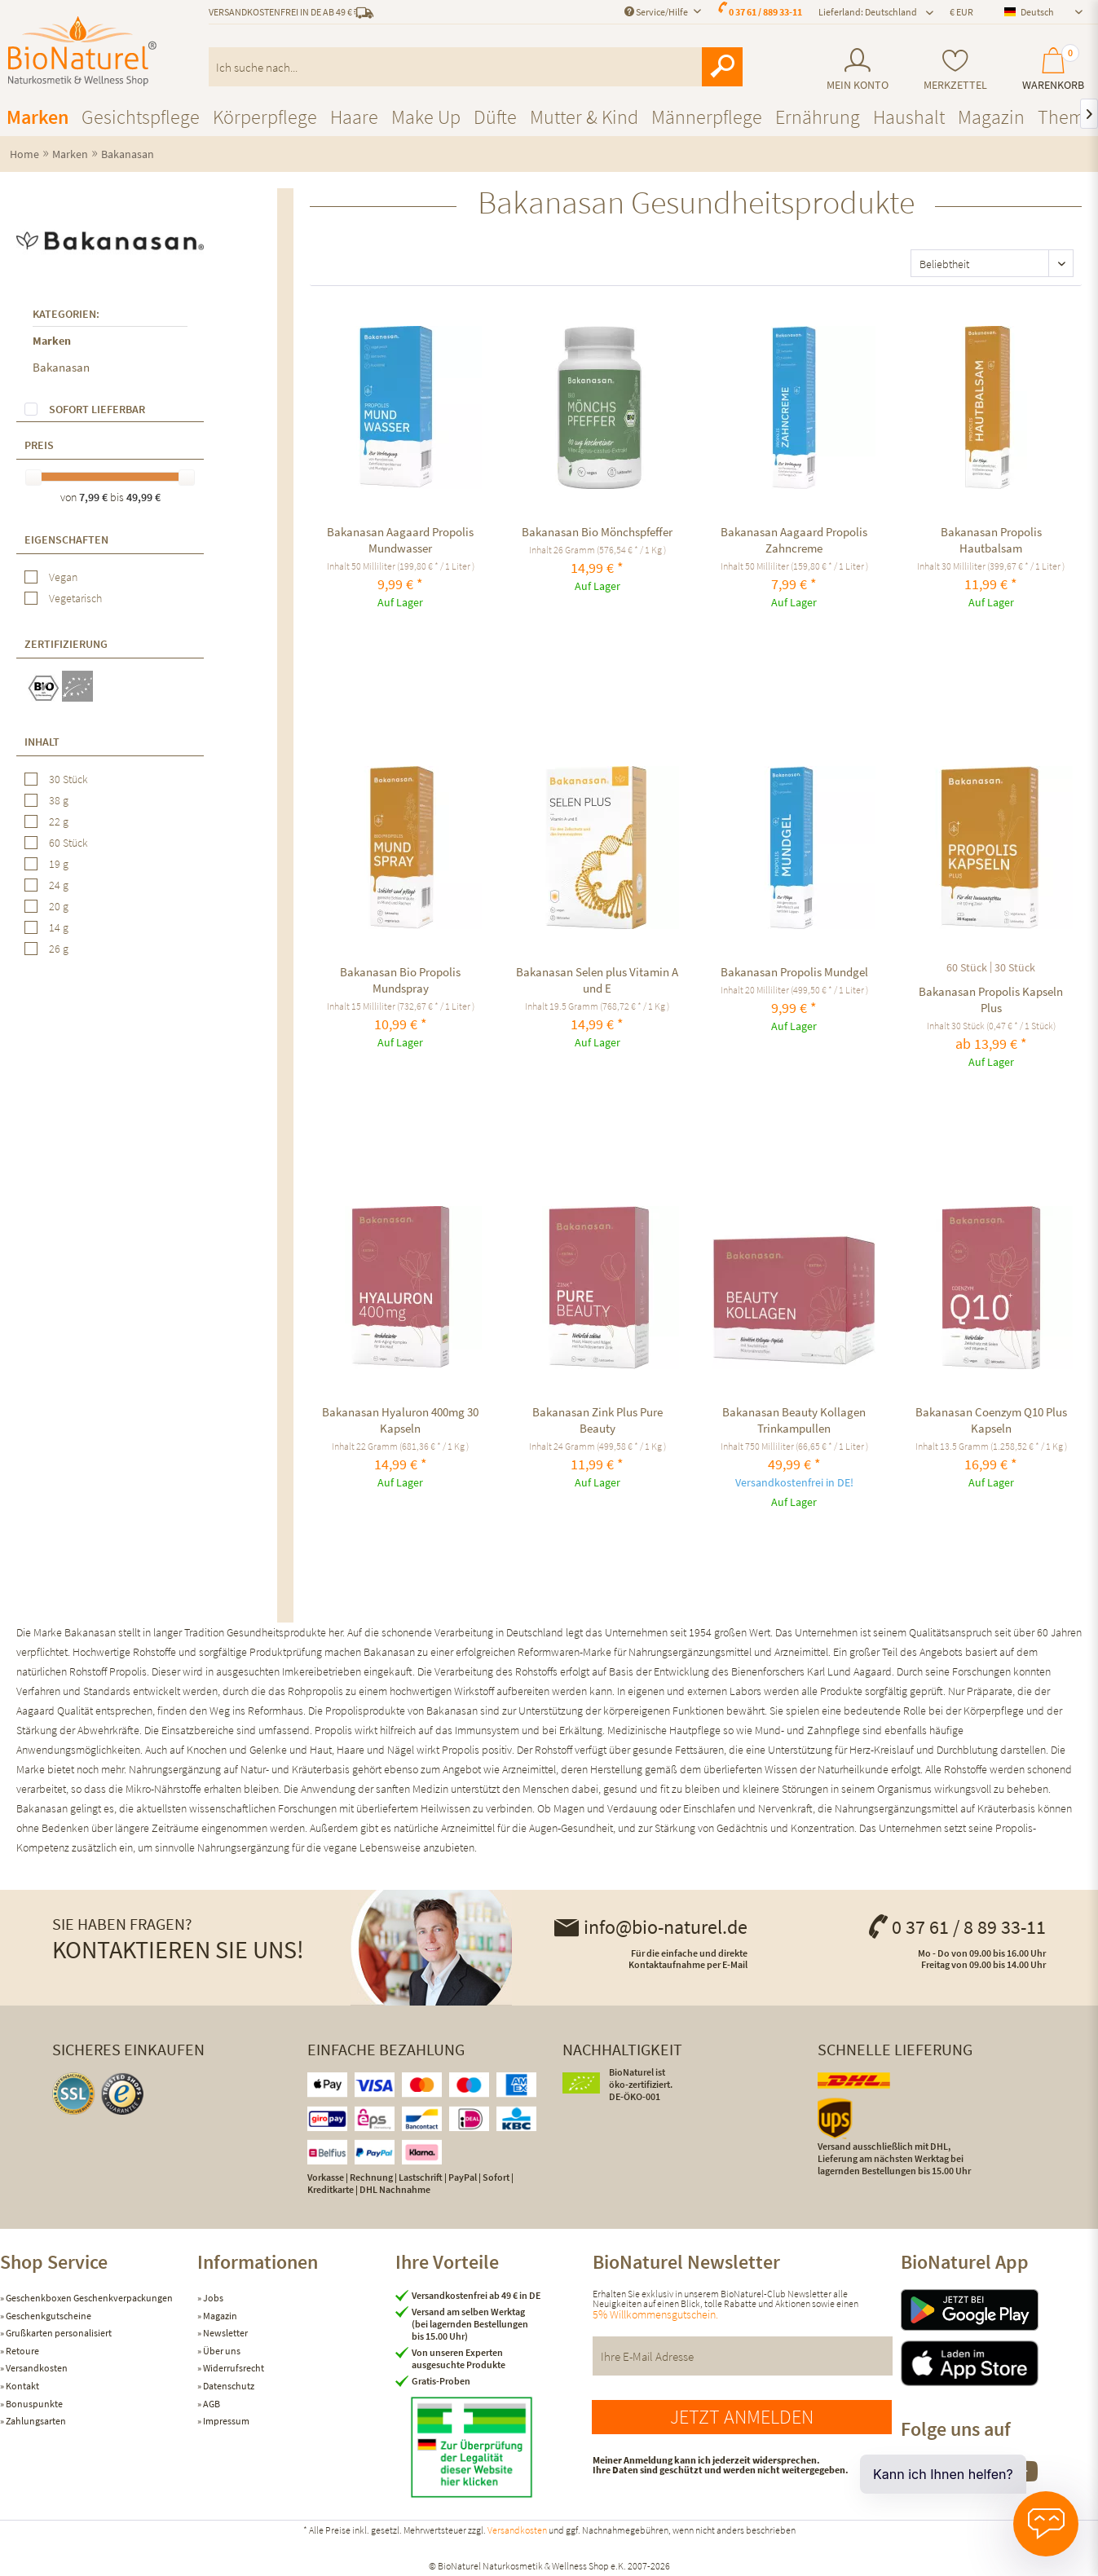 Image resolution: width=1098 pixels, height=2576 pixels. I want to click on Geschenkboxen Geschenkverpackungen, so click(88, 2298).